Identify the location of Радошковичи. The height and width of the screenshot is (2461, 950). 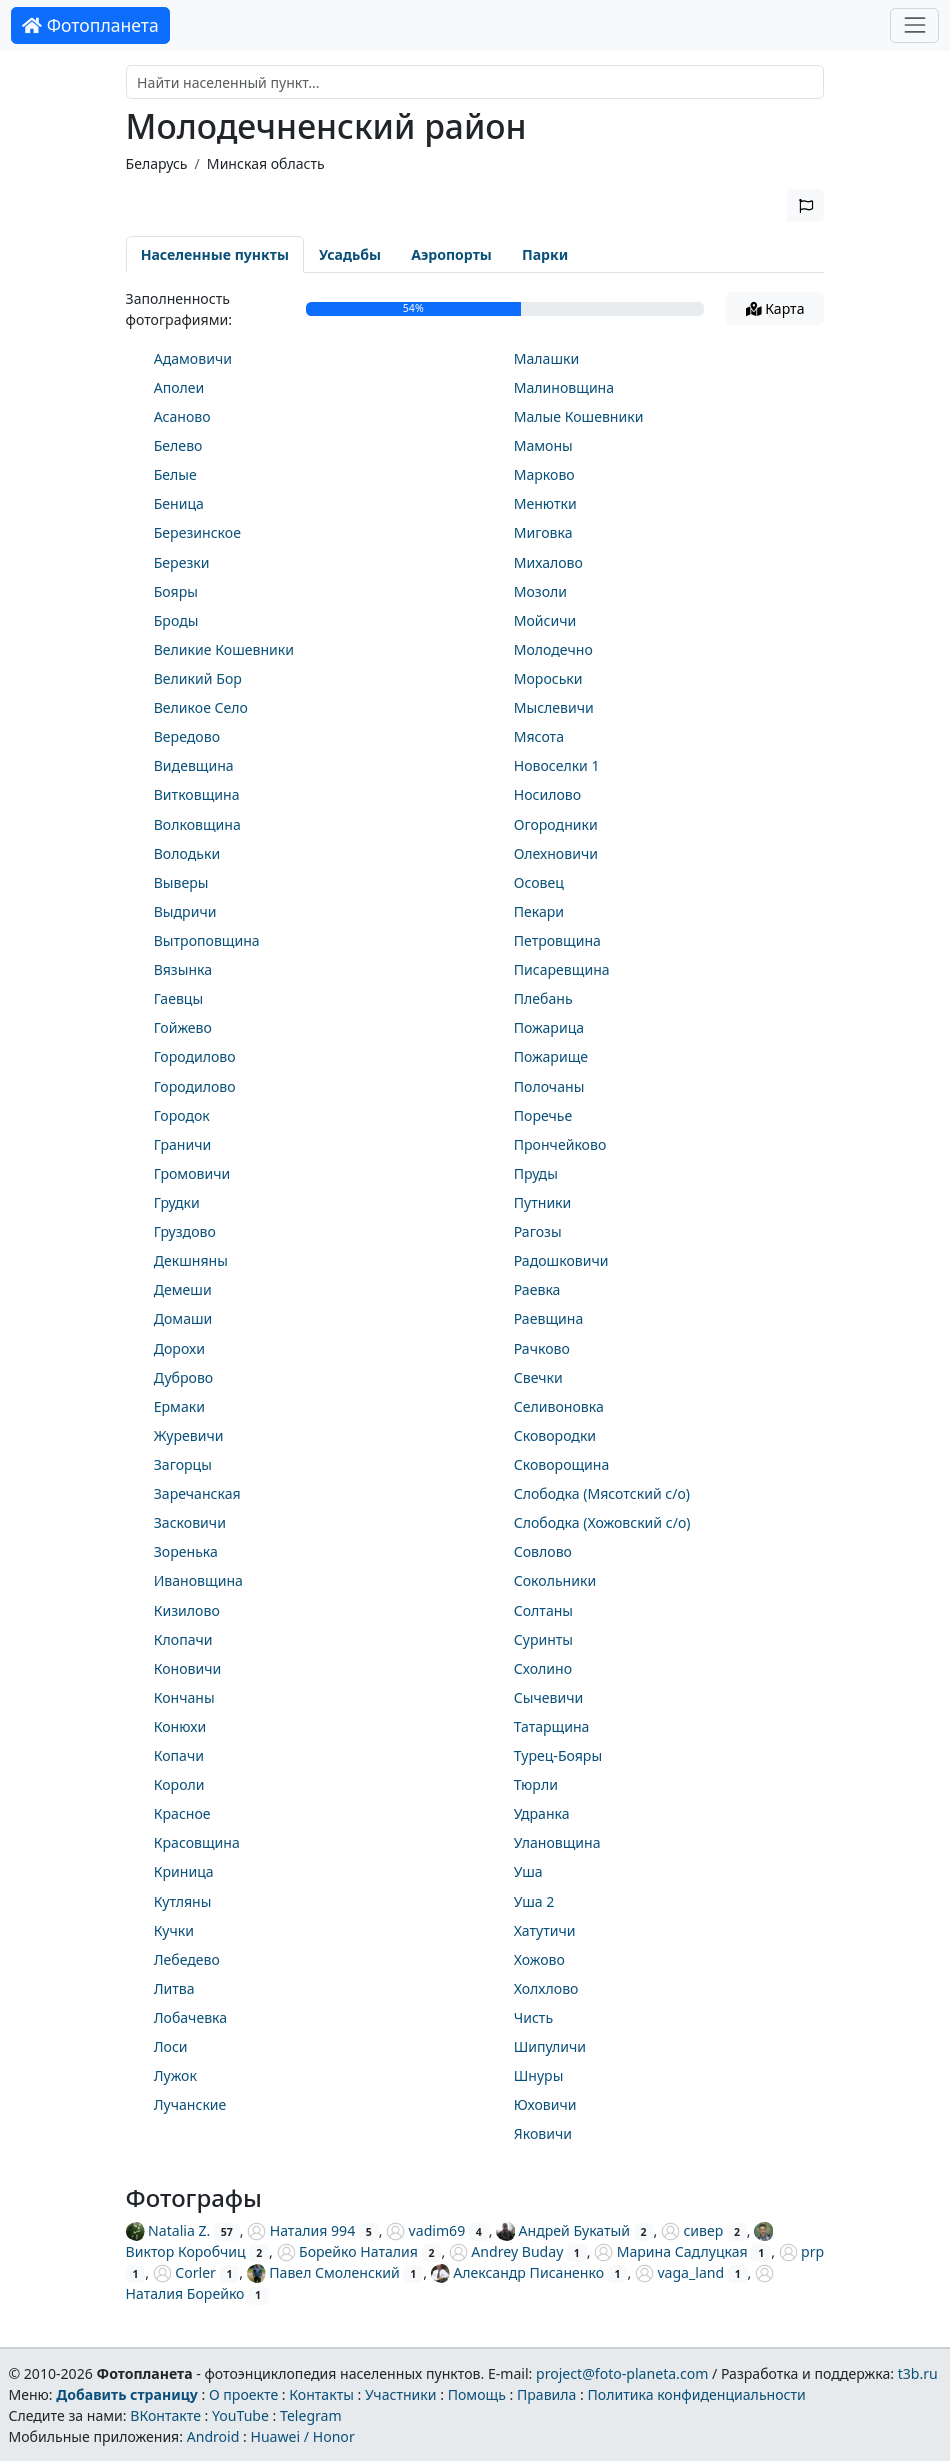
(561, 1260).